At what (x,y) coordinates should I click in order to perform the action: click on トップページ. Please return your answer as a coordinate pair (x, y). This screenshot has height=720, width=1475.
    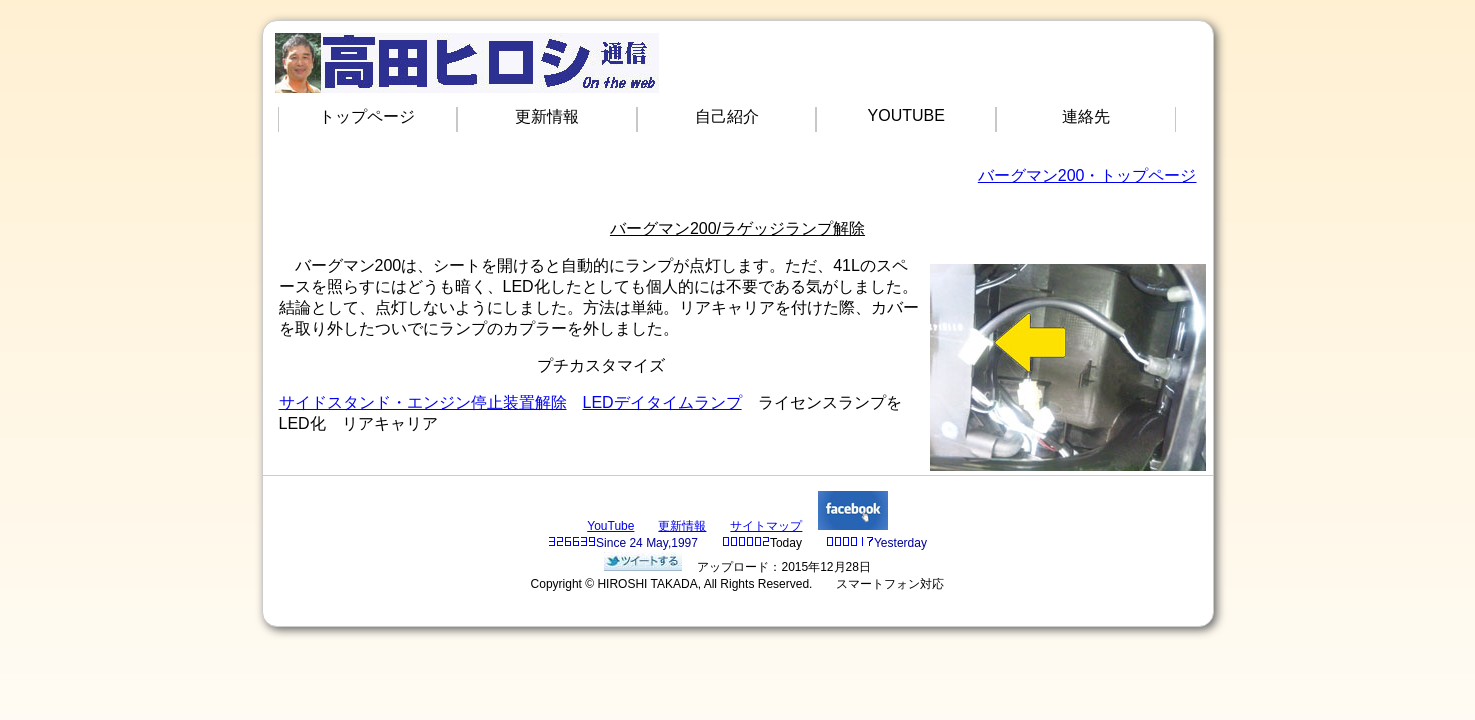
    Looking at the image, I should click on (367, 116).